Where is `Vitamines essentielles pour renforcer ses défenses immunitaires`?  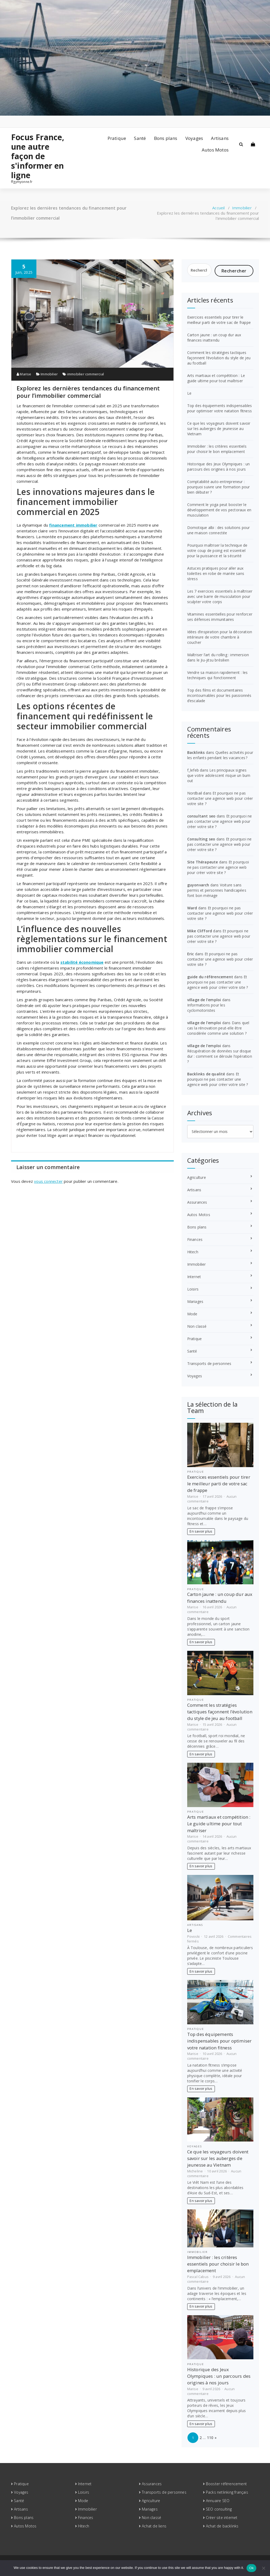 Vitamines essentielles pour renforcer ses défenses immunitaires is located at coordinates (219, 617).